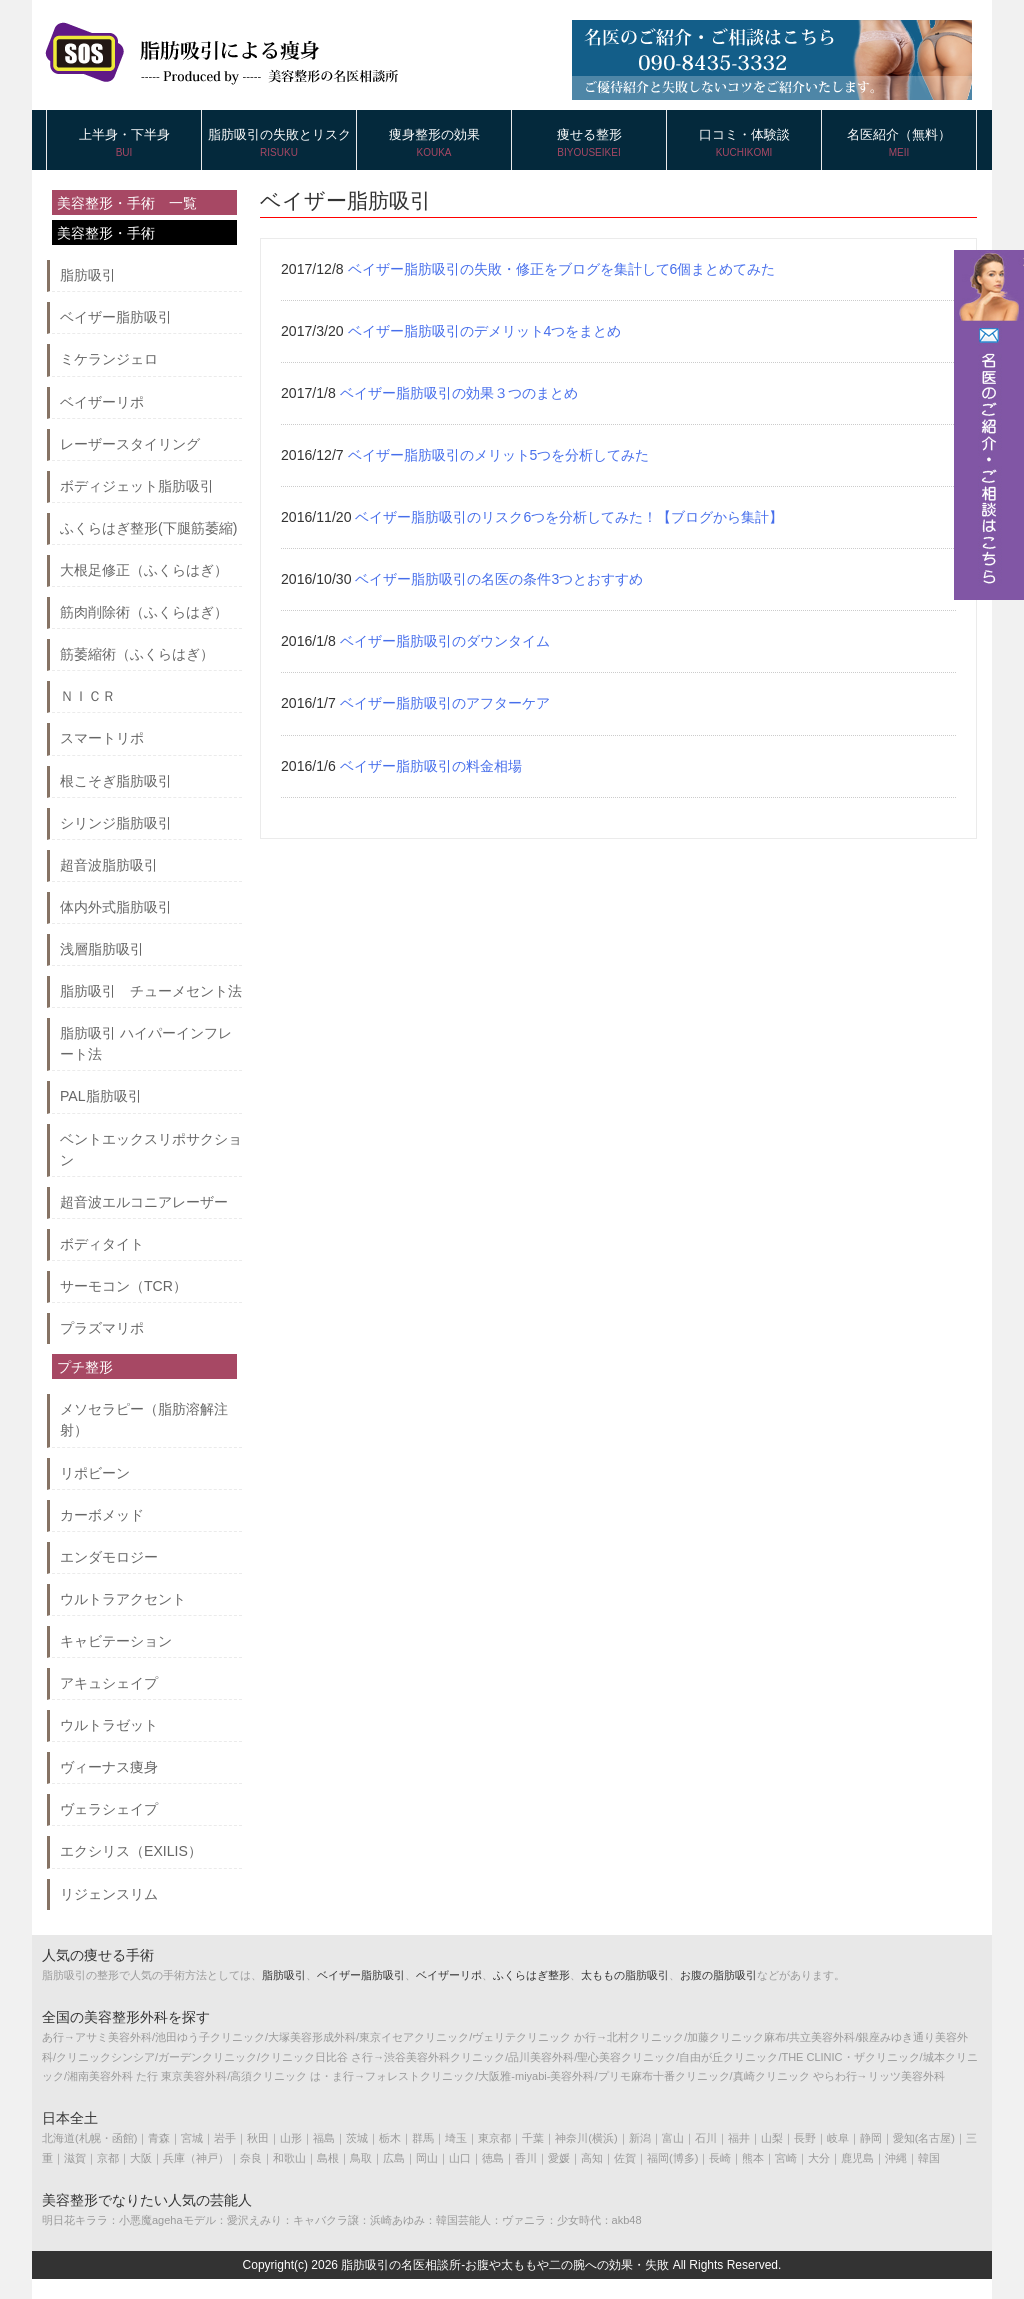 The height and width of the screenshot is (2299, 1024). What do you see at coordinates (109, 1683) in the screenshot?
I see `アキュシェイプ` at bounding box center [109, 1683].